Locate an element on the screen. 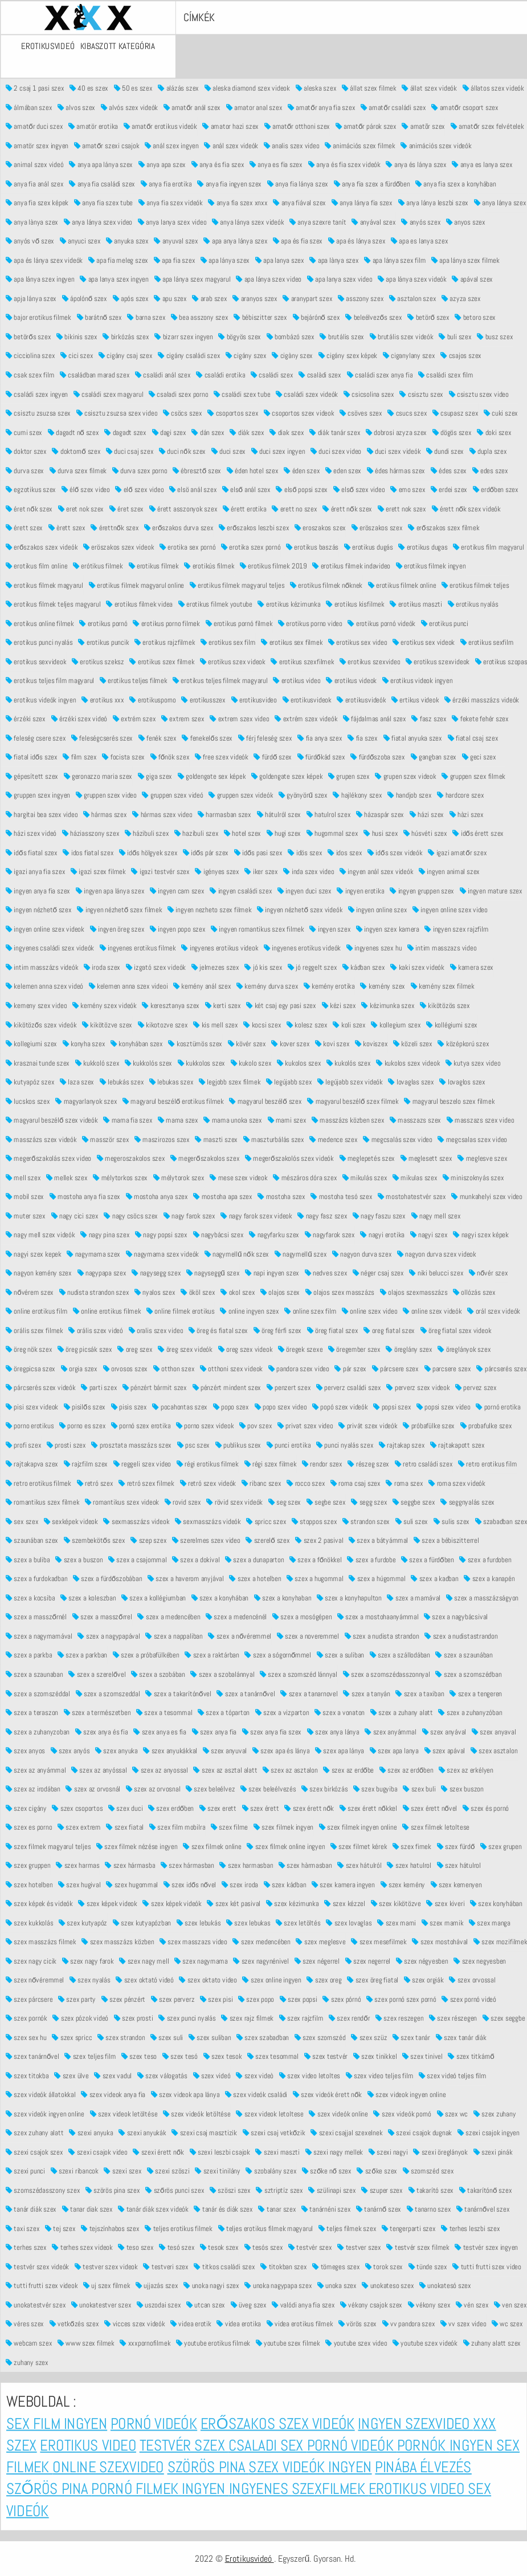 The height and width of the screenshot is (2576, 527). film szex is located at coordinates (79, 757).